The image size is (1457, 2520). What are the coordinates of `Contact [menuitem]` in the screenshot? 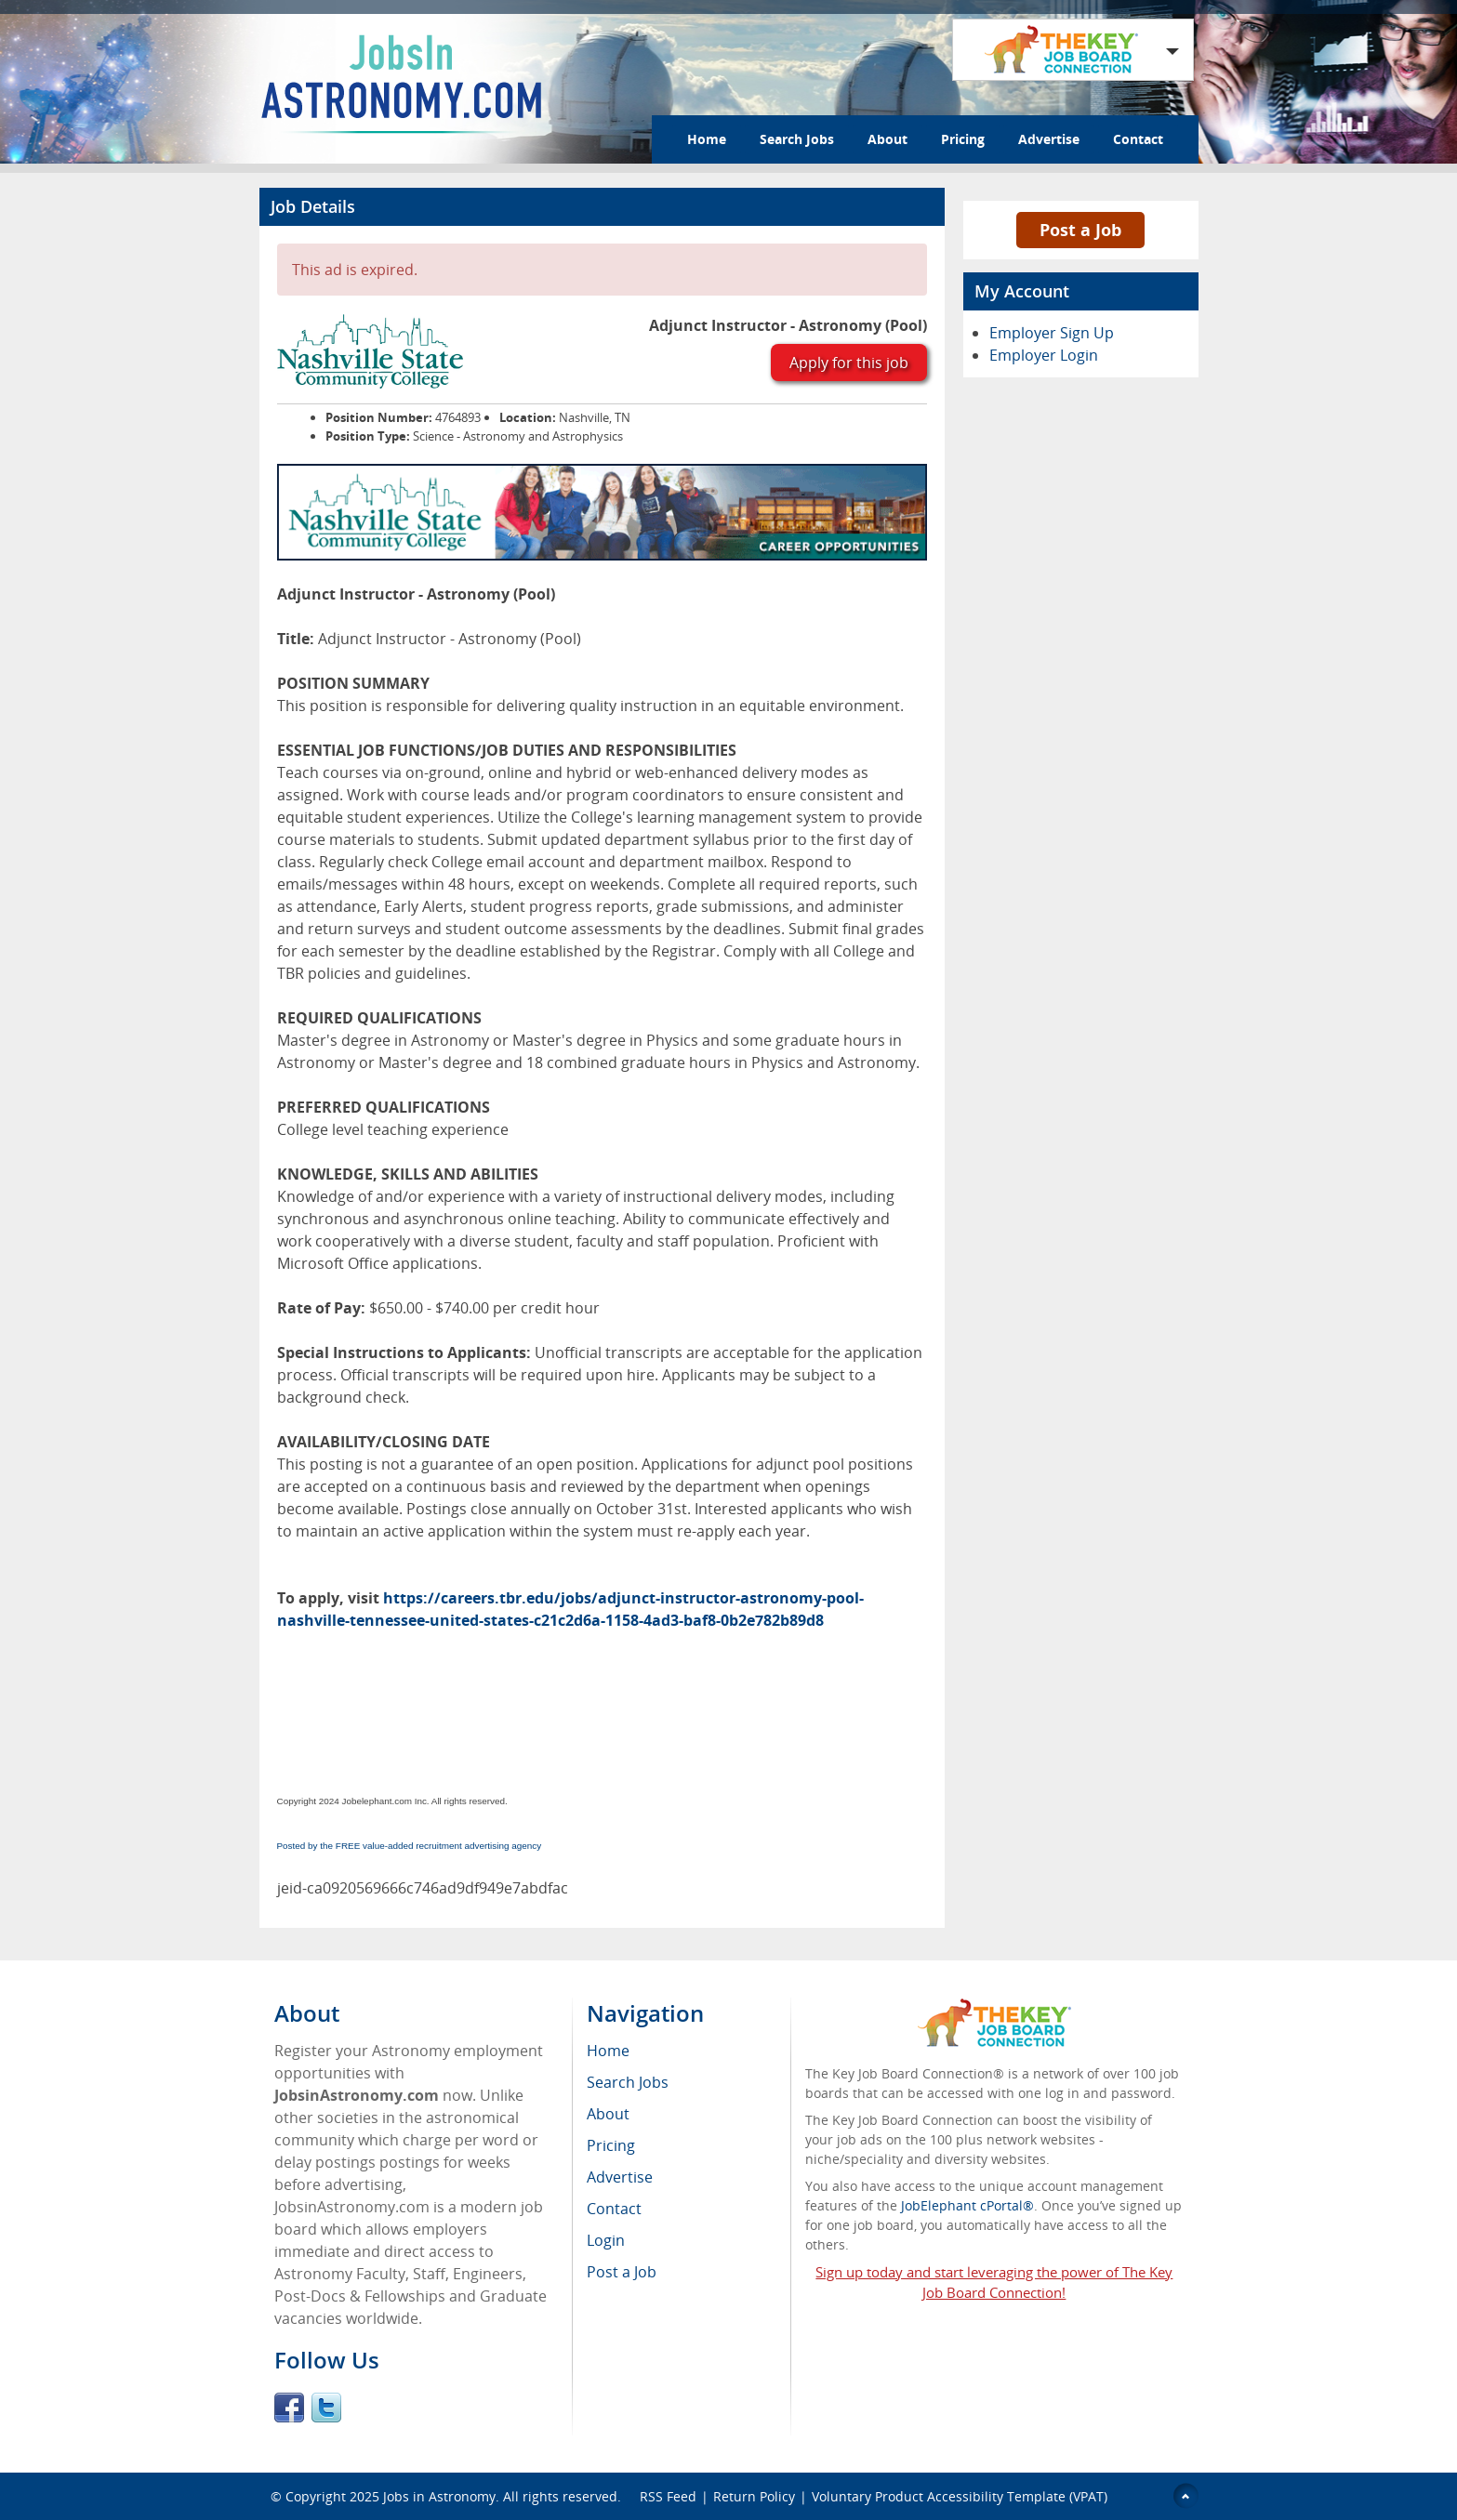 It's located at (614, 2208).